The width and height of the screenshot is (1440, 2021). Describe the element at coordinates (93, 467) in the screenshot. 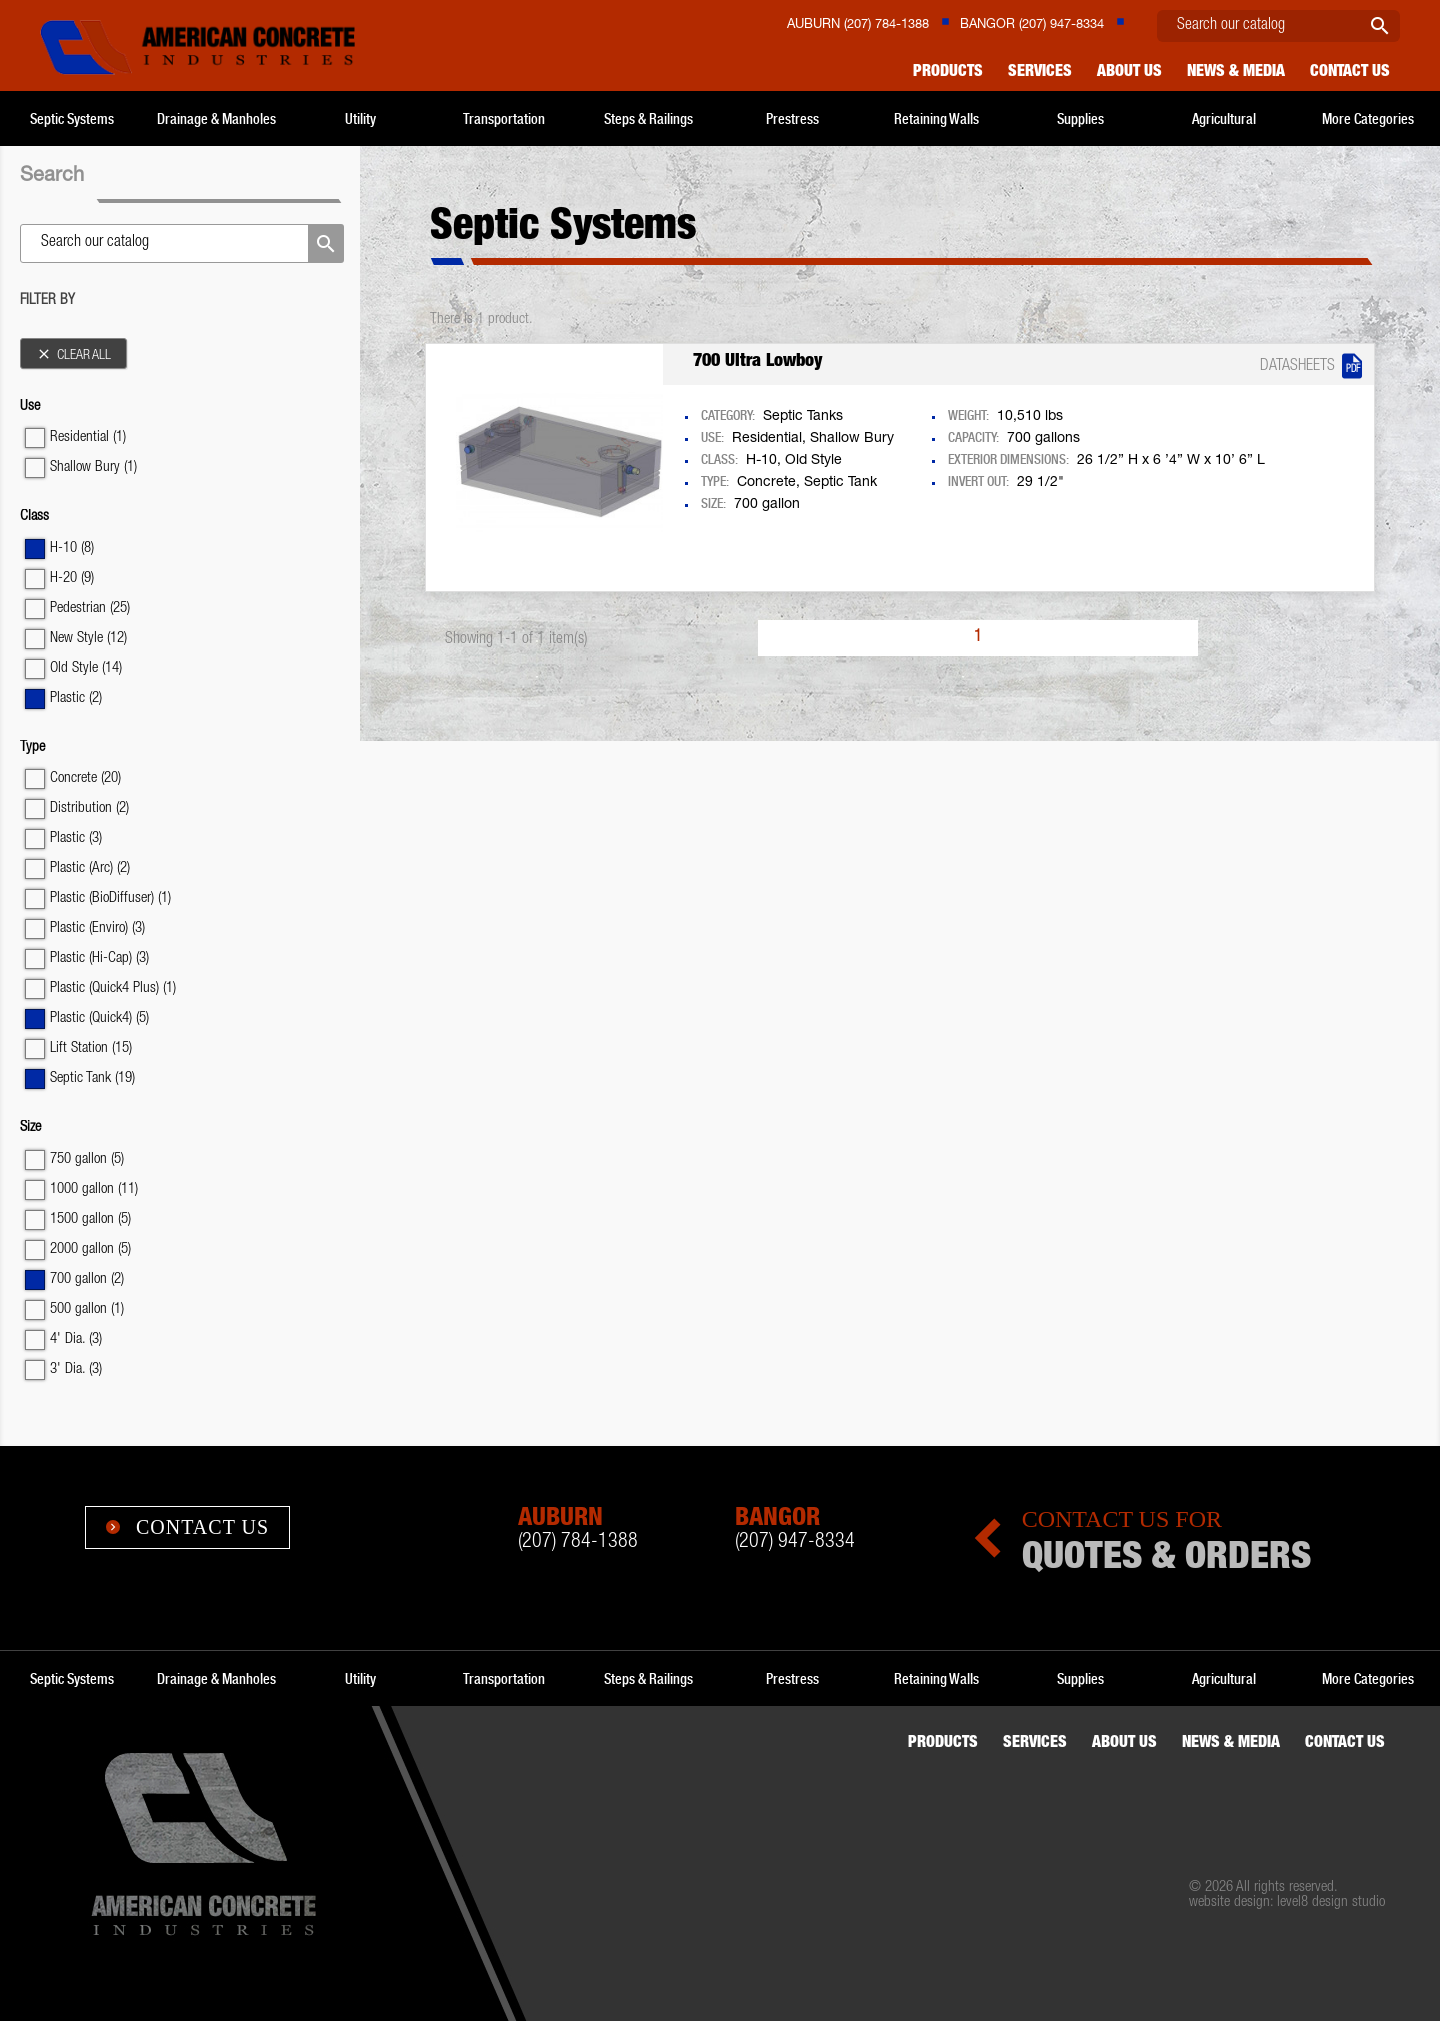

I see `Shallow Bury` at that location.